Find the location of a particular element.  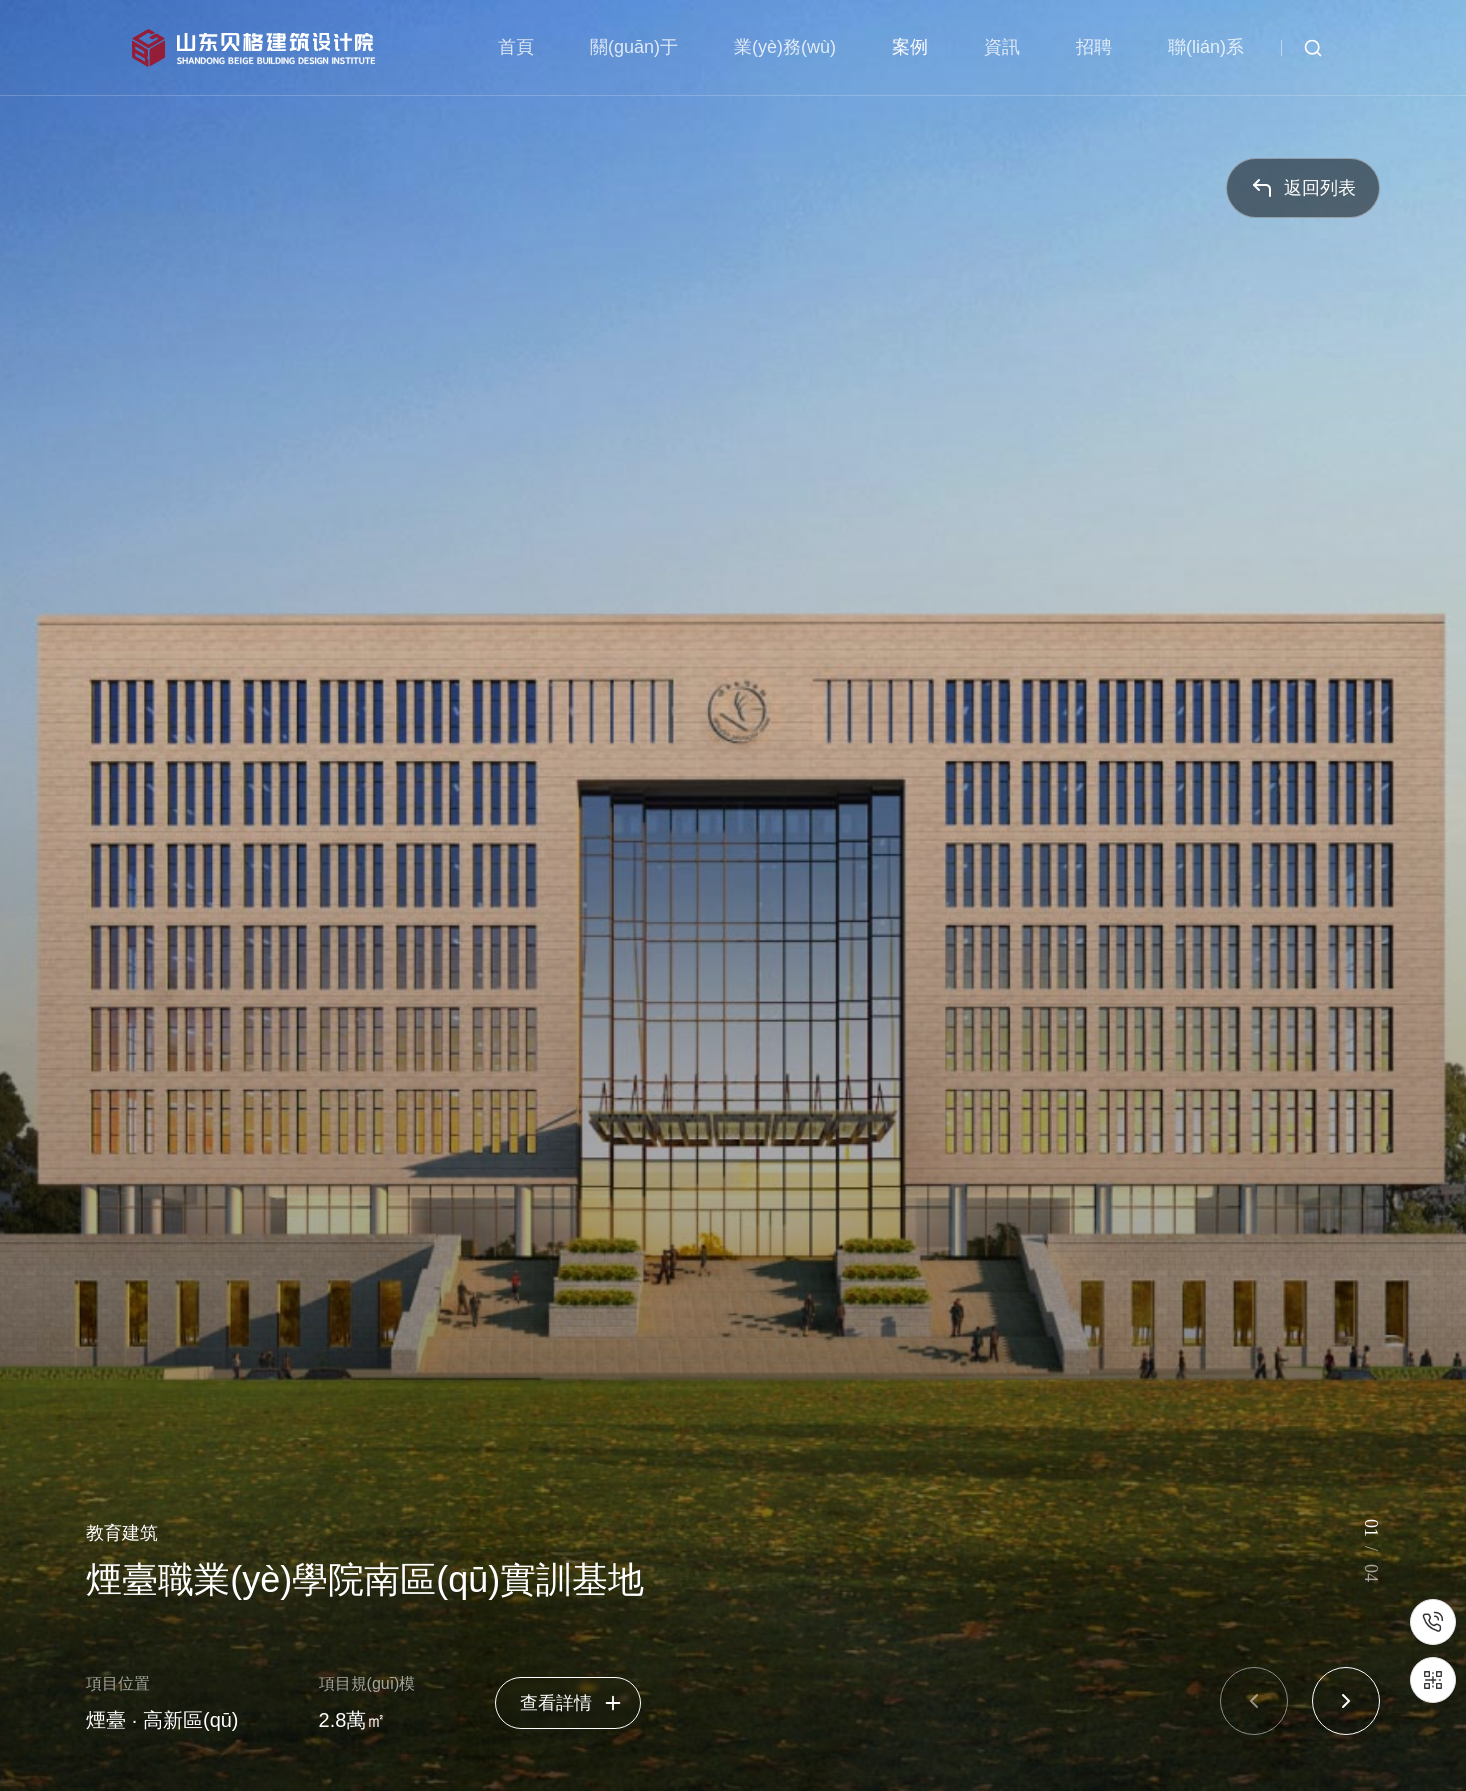

關(guān)于 is located at coordinates (634, 47).